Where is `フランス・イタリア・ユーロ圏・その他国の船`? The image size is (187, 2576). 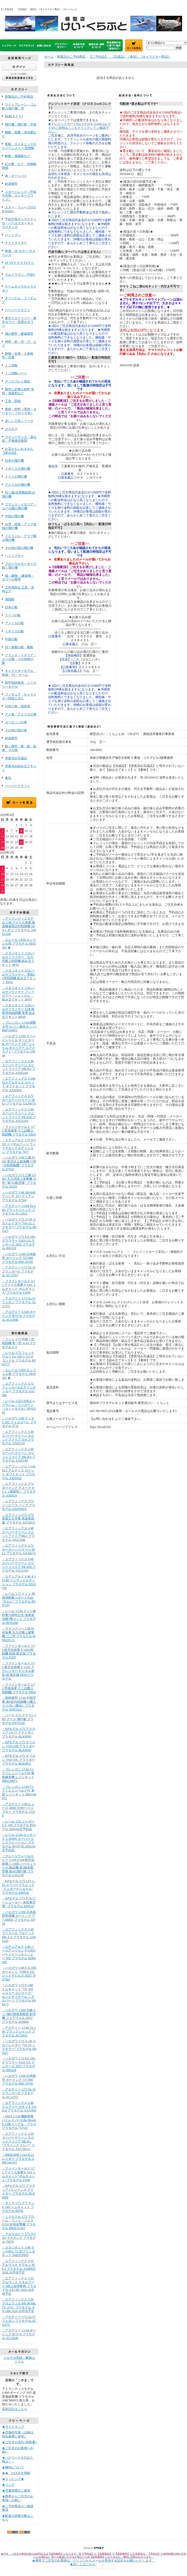
フランス・イタリア・ユーロ圏・その他国の船 is located at coordinates (19, 658).